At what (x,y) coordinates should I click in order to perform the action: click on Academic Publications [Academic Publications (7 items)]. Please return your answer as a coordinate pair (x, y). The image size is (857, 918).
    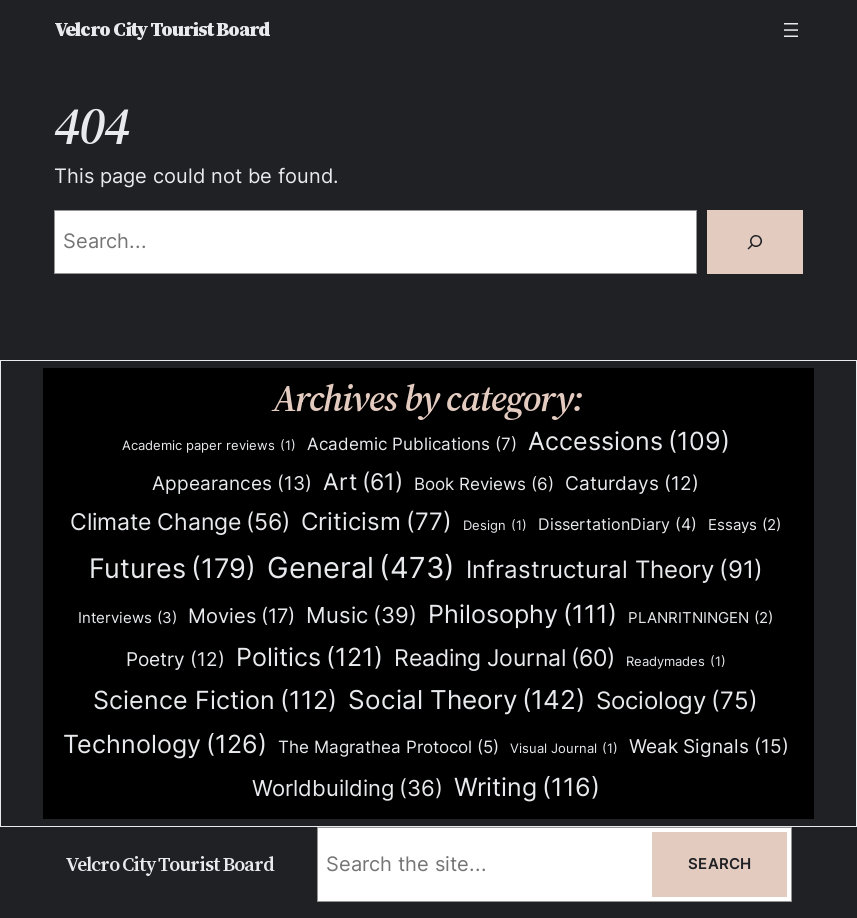
    Looking at the image, I should click on (412, 444).